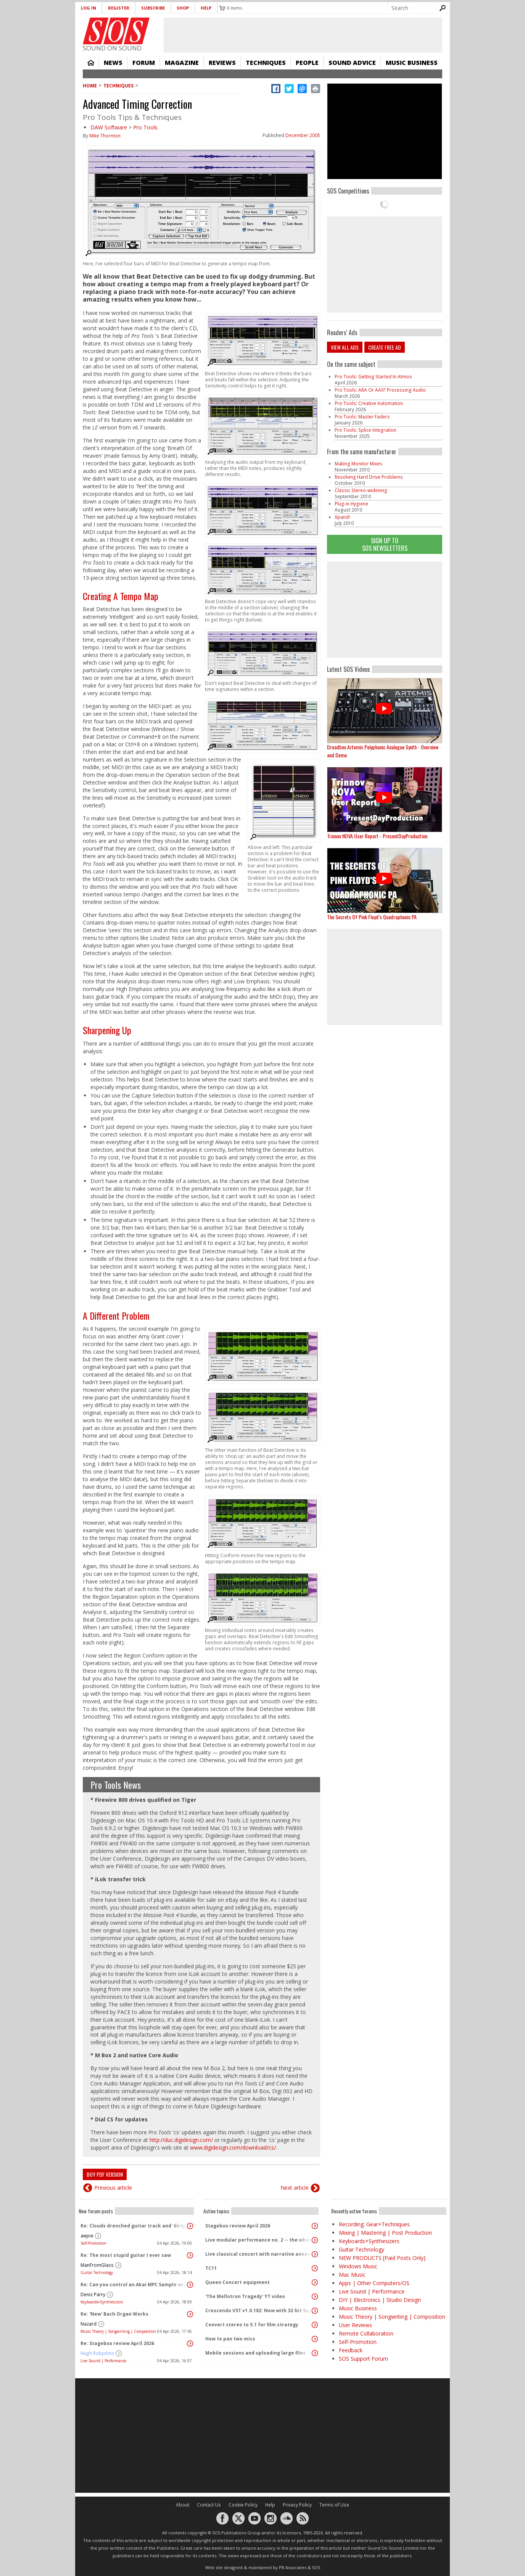 This screenshot has width=525, height=2576. Describe the element at coordinates (243, 2505) in the screenshot. I see `Cookie Policy` at that location.